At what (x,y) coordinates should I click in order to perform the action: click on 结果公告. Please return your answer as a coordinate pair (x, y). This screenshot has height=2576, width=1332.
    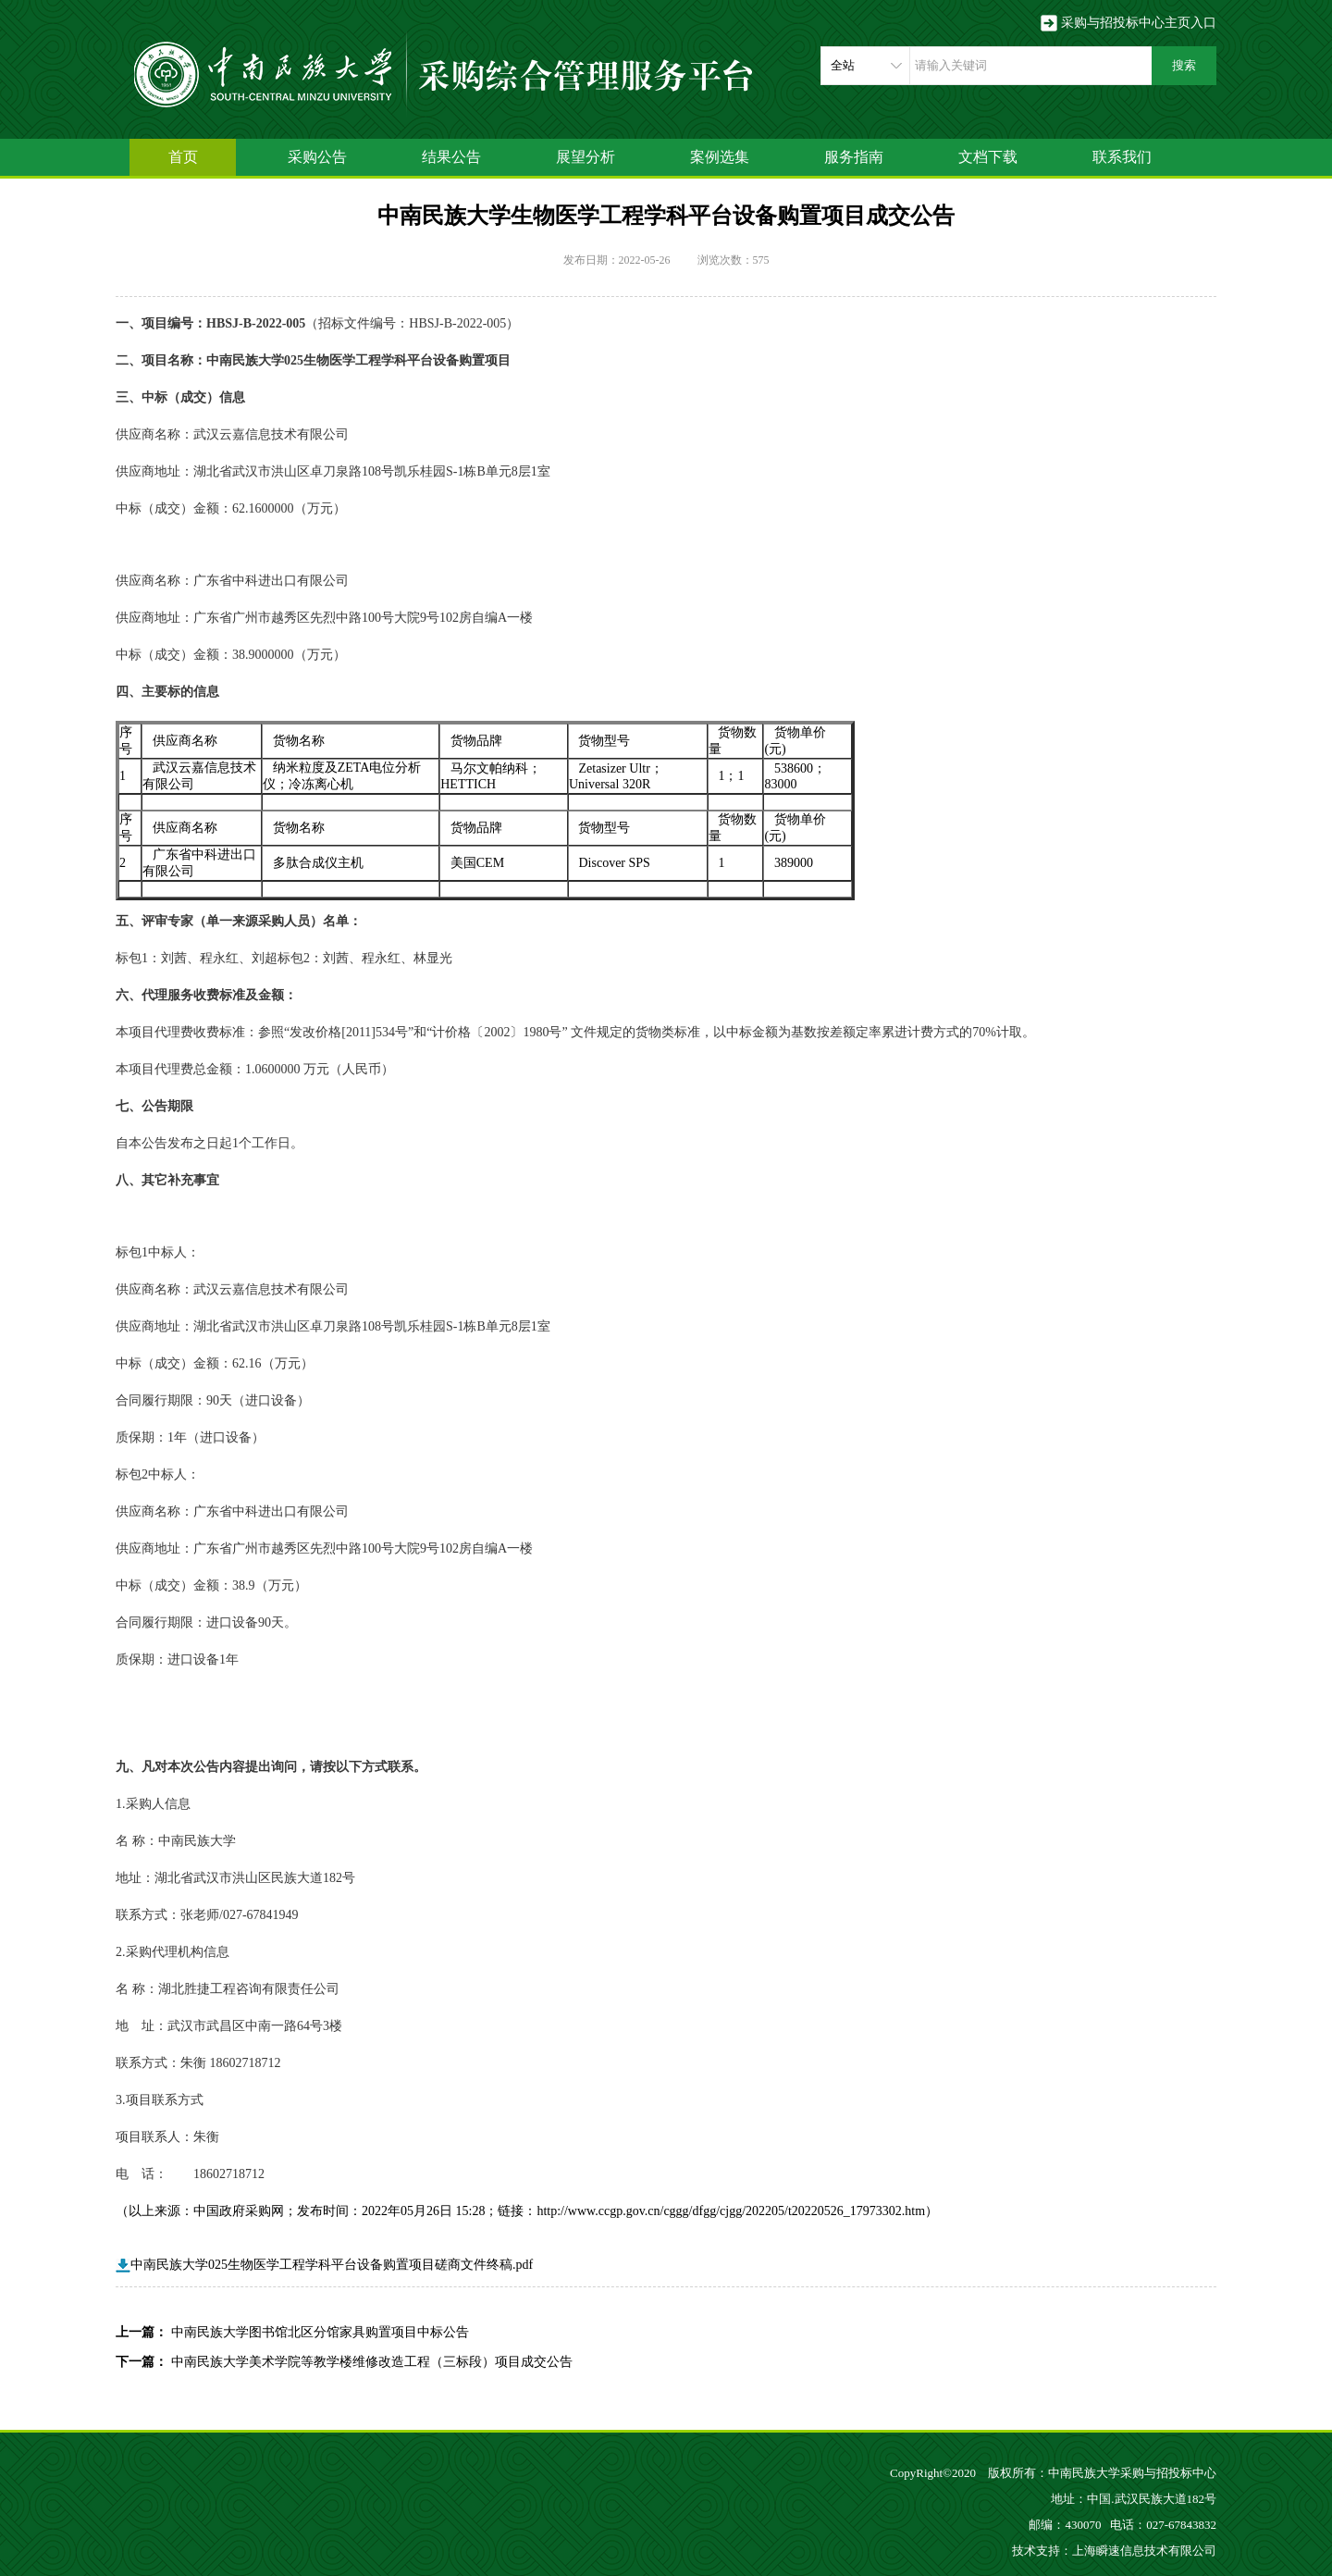
    Looking at the image, I should click on (451, 157).